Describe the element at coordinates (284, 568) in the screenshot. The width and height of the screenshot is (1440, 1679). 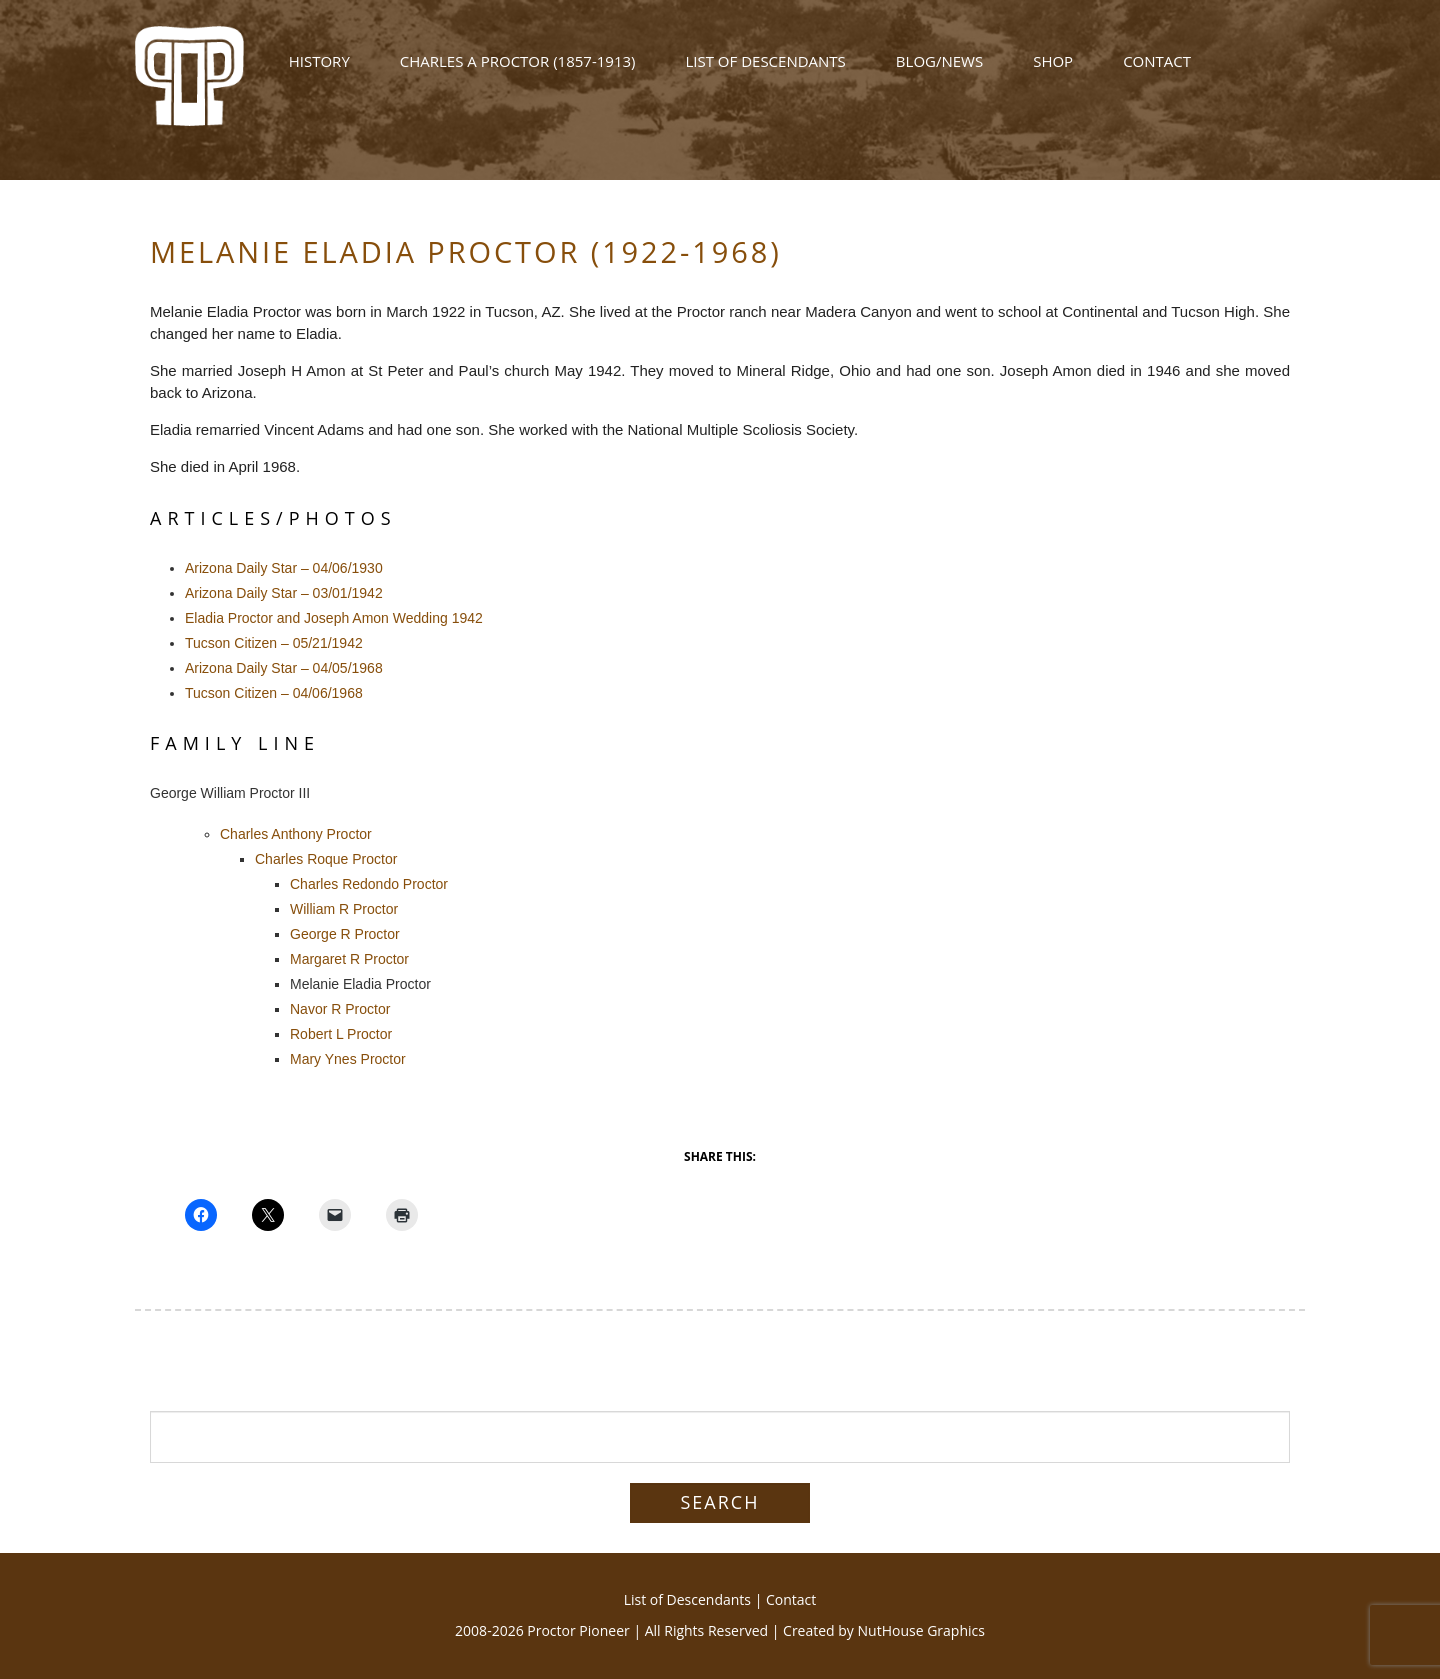
I see `Arizona Daily Star – 04/06/1930` at that location.